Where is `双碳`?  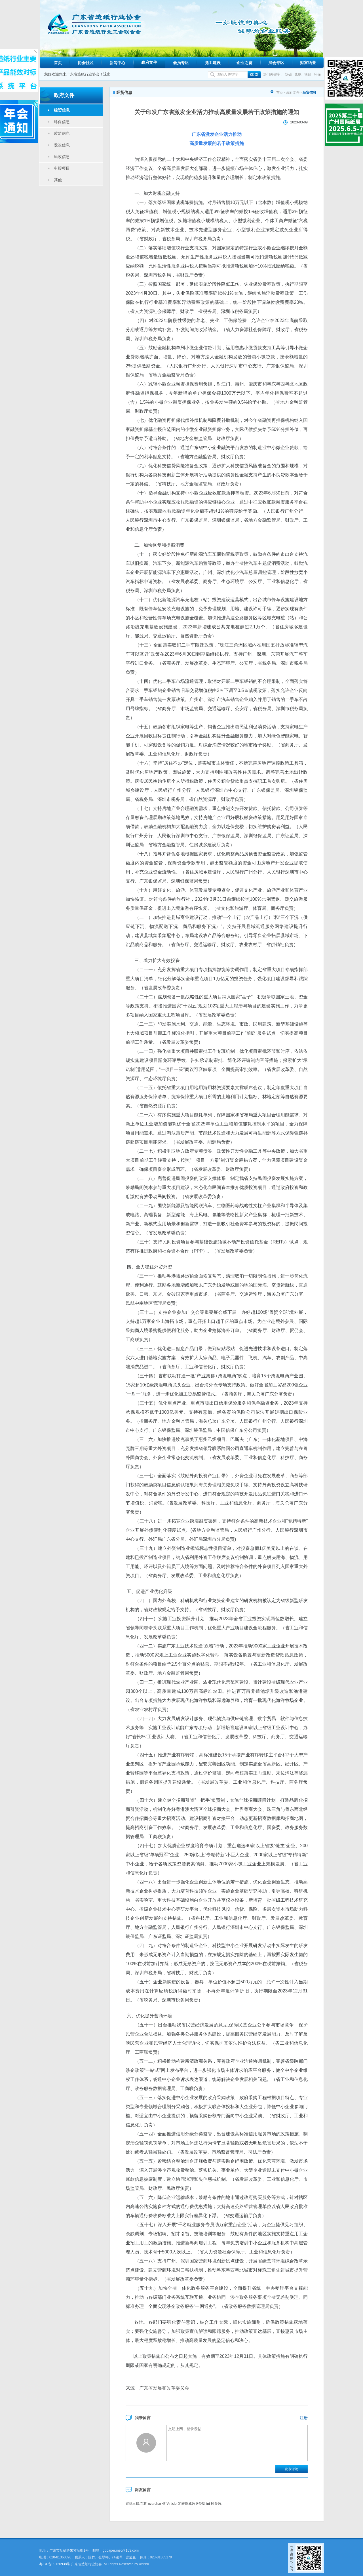
双碳 is located at coordinates (288, 74).